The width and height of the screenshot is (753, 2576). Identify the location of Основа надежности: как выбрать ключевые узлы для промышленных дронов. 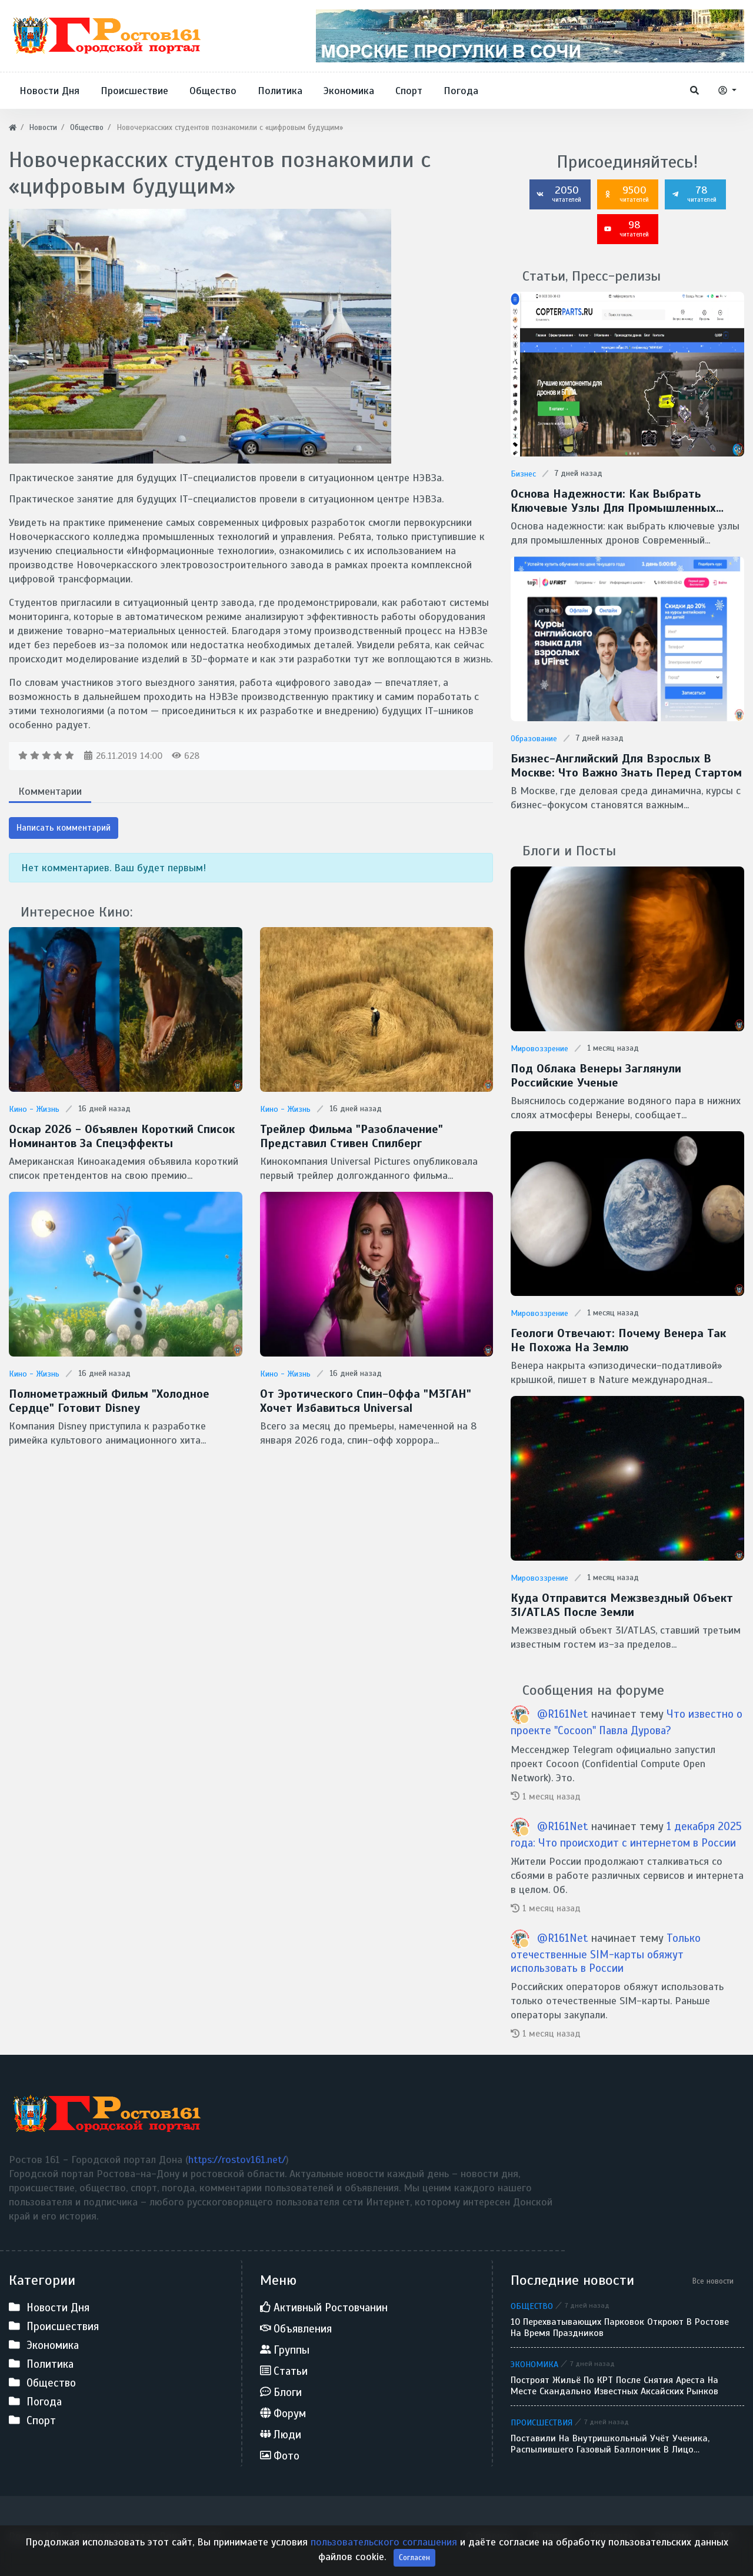
(613, 501).